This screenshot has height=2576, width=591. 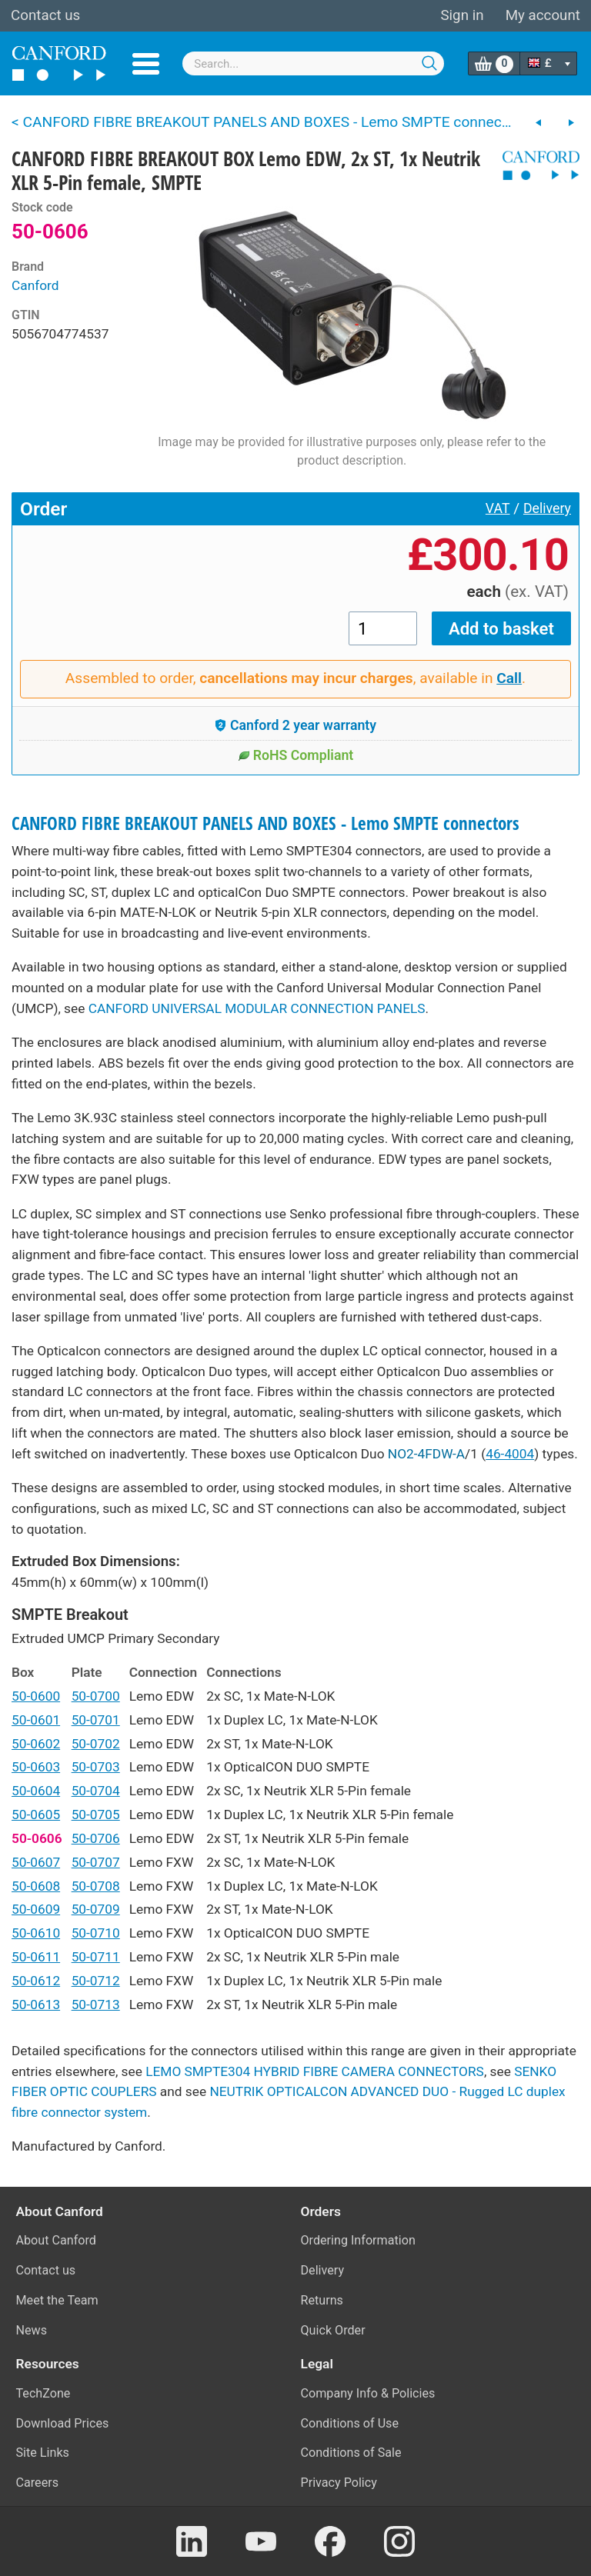 What do you see at coordinates (35, 285) in the screenshot?
I see `Canford` at bounding box center [35, 285].